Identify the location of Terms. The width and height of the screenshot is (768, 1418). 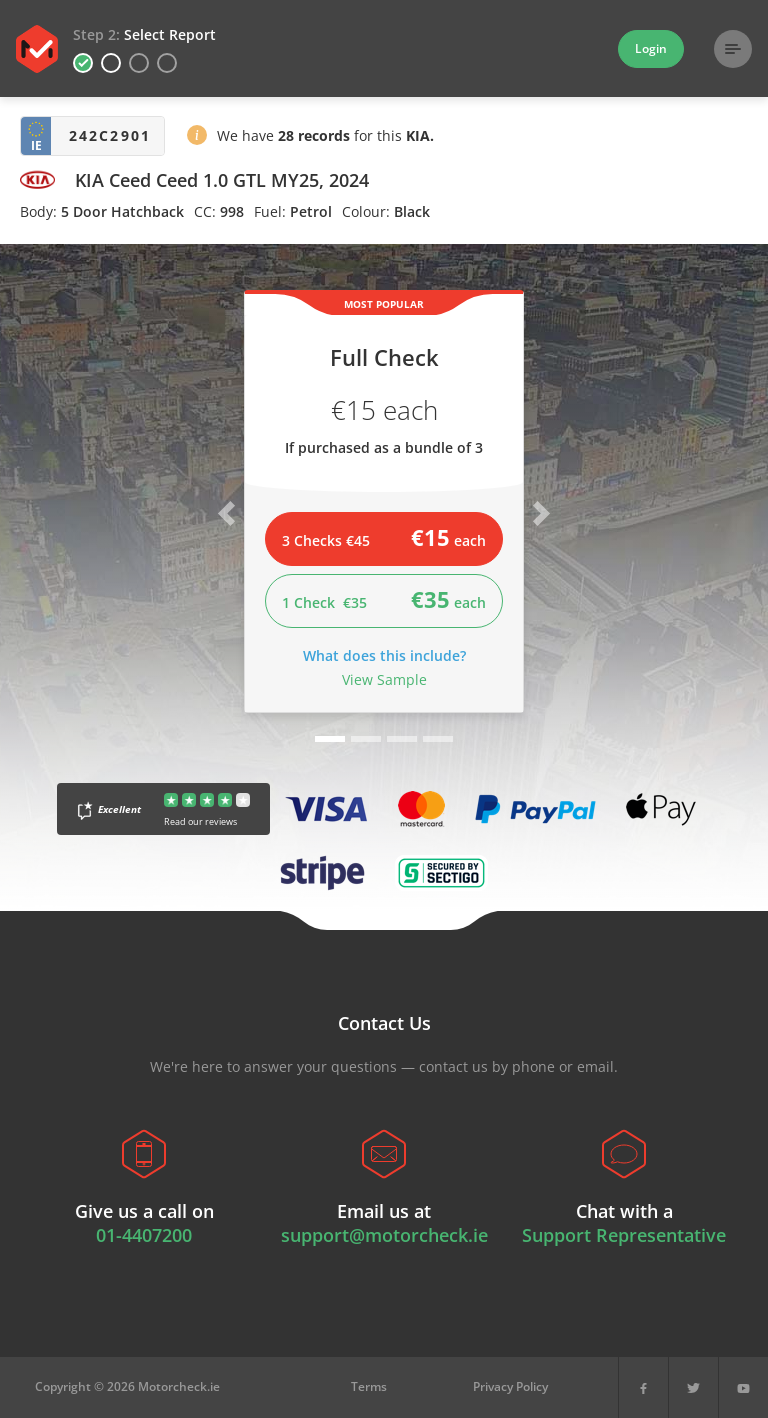
(369, 1386).